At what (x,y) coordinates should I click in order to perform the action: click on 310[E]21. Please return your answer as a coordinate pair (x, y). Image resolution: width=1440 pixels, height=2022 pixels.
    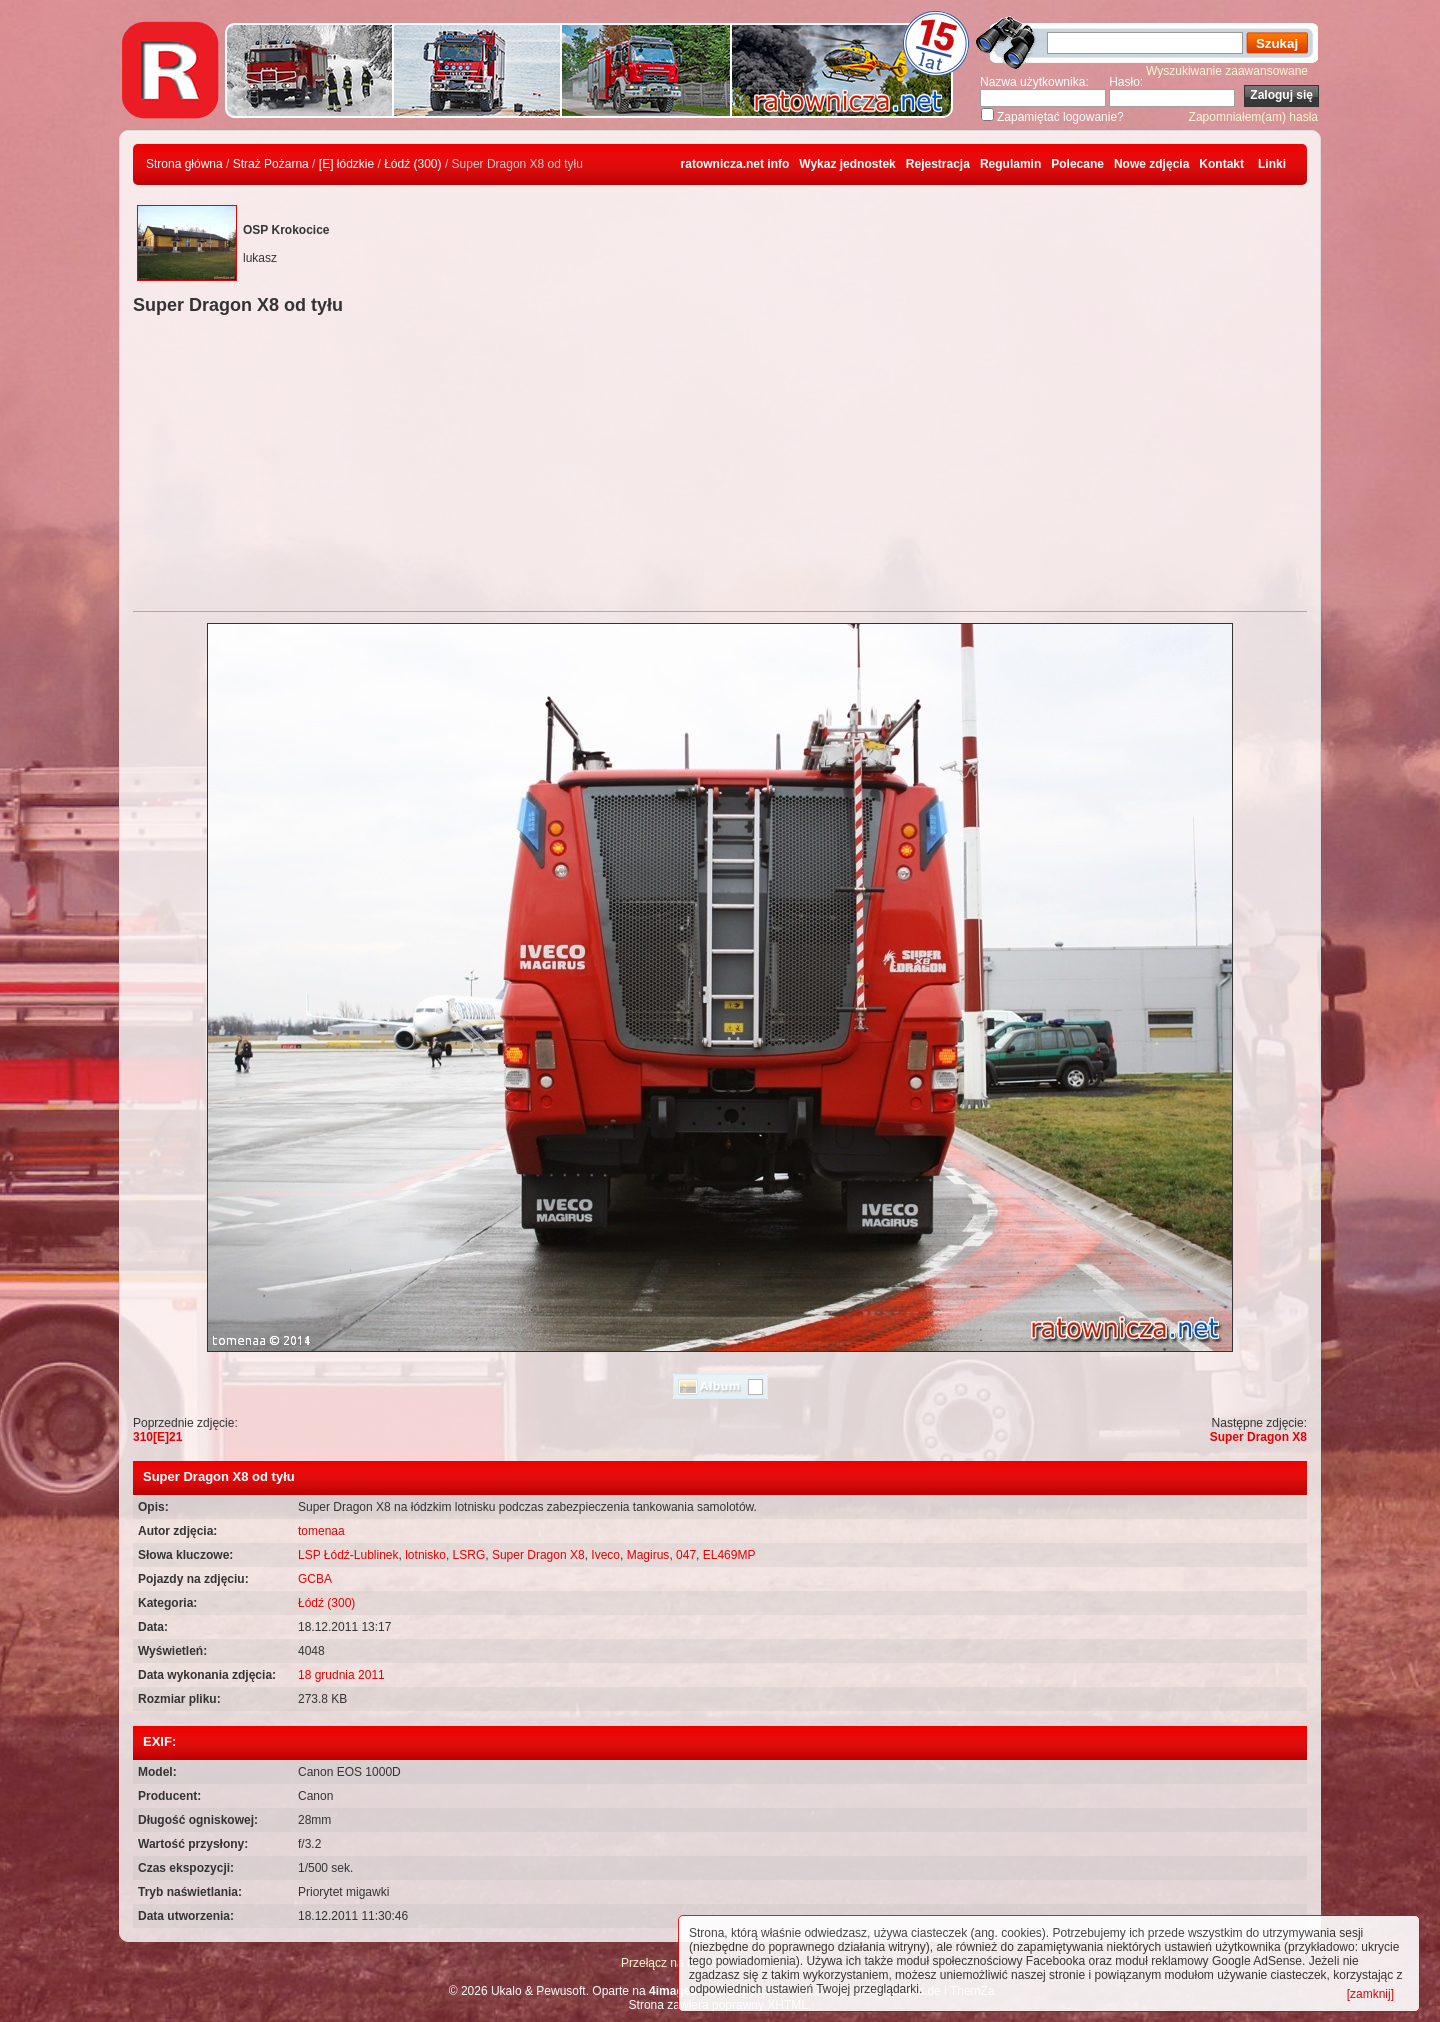
    Looking at the image, I should click on (157, 1437).